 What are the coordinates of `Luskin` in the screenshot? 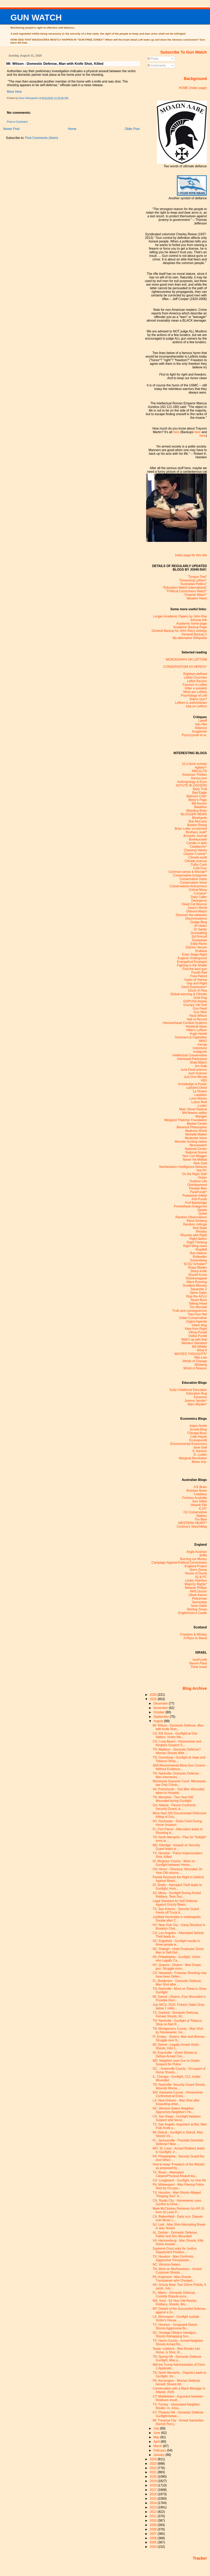 It's located at (202, 1105).